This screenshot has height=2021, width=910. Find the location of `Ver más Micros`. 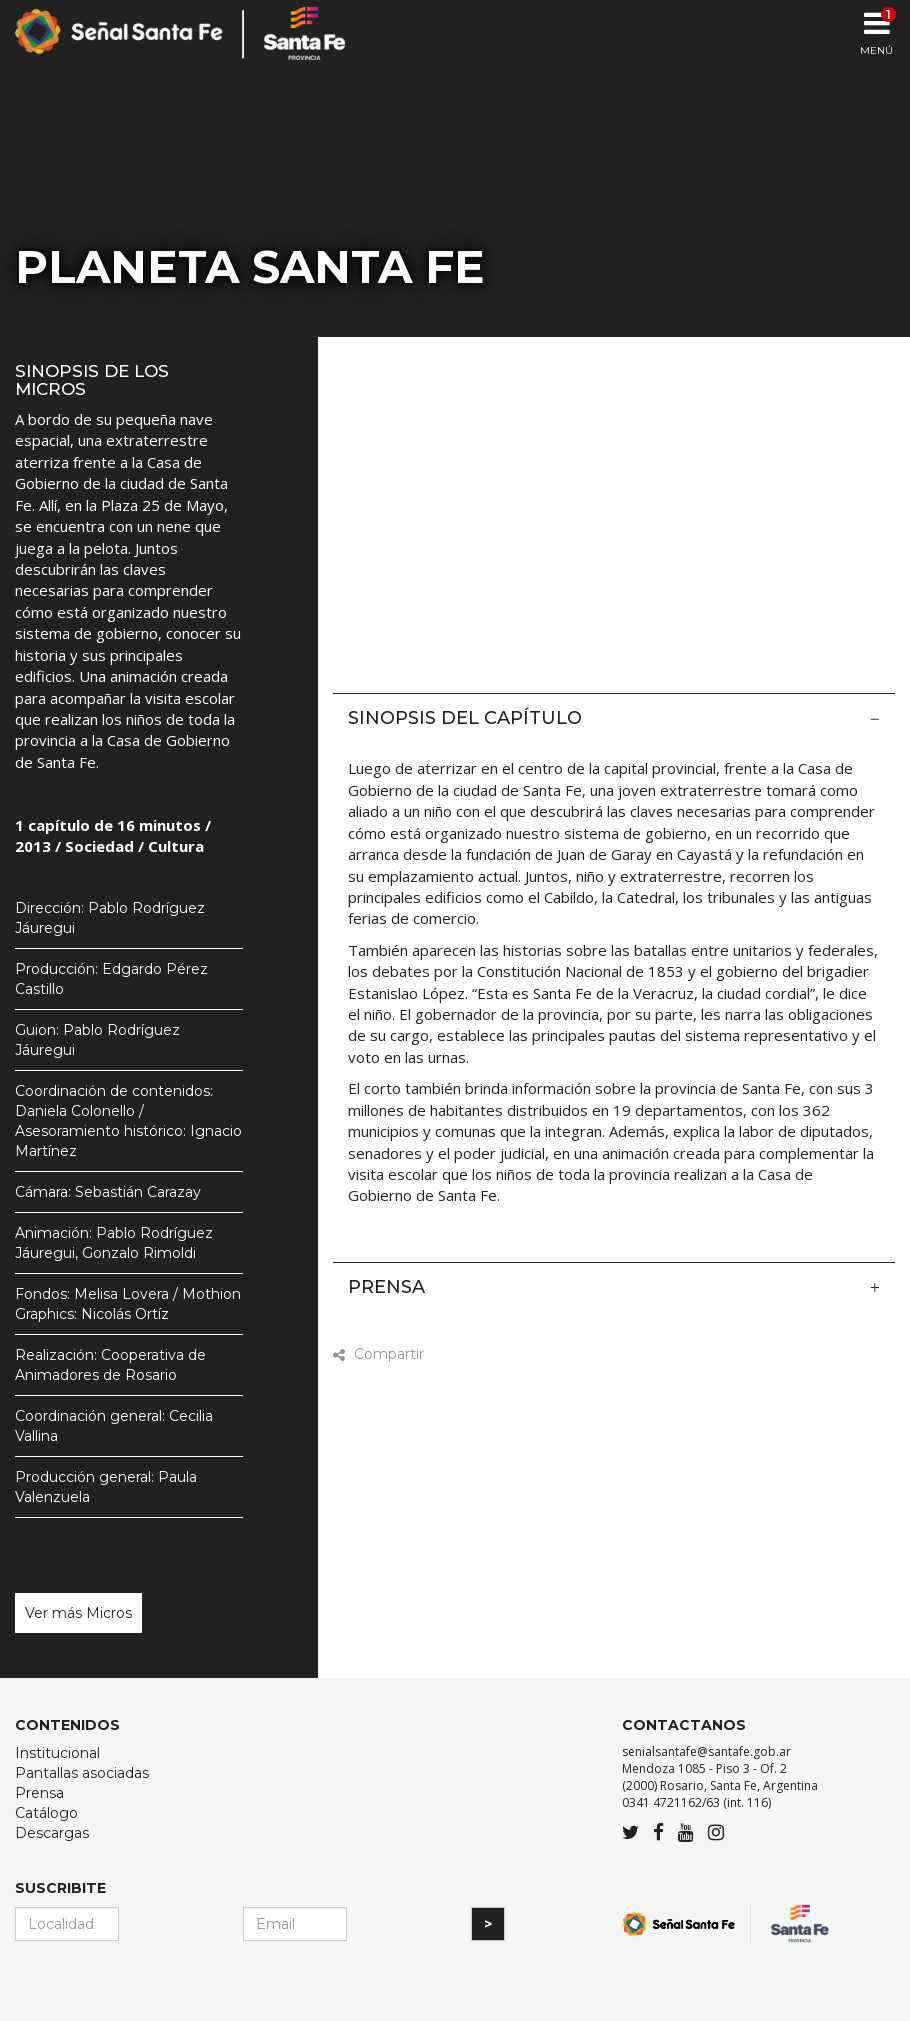

Ver más Micros is located at coordinates (78, 1613).